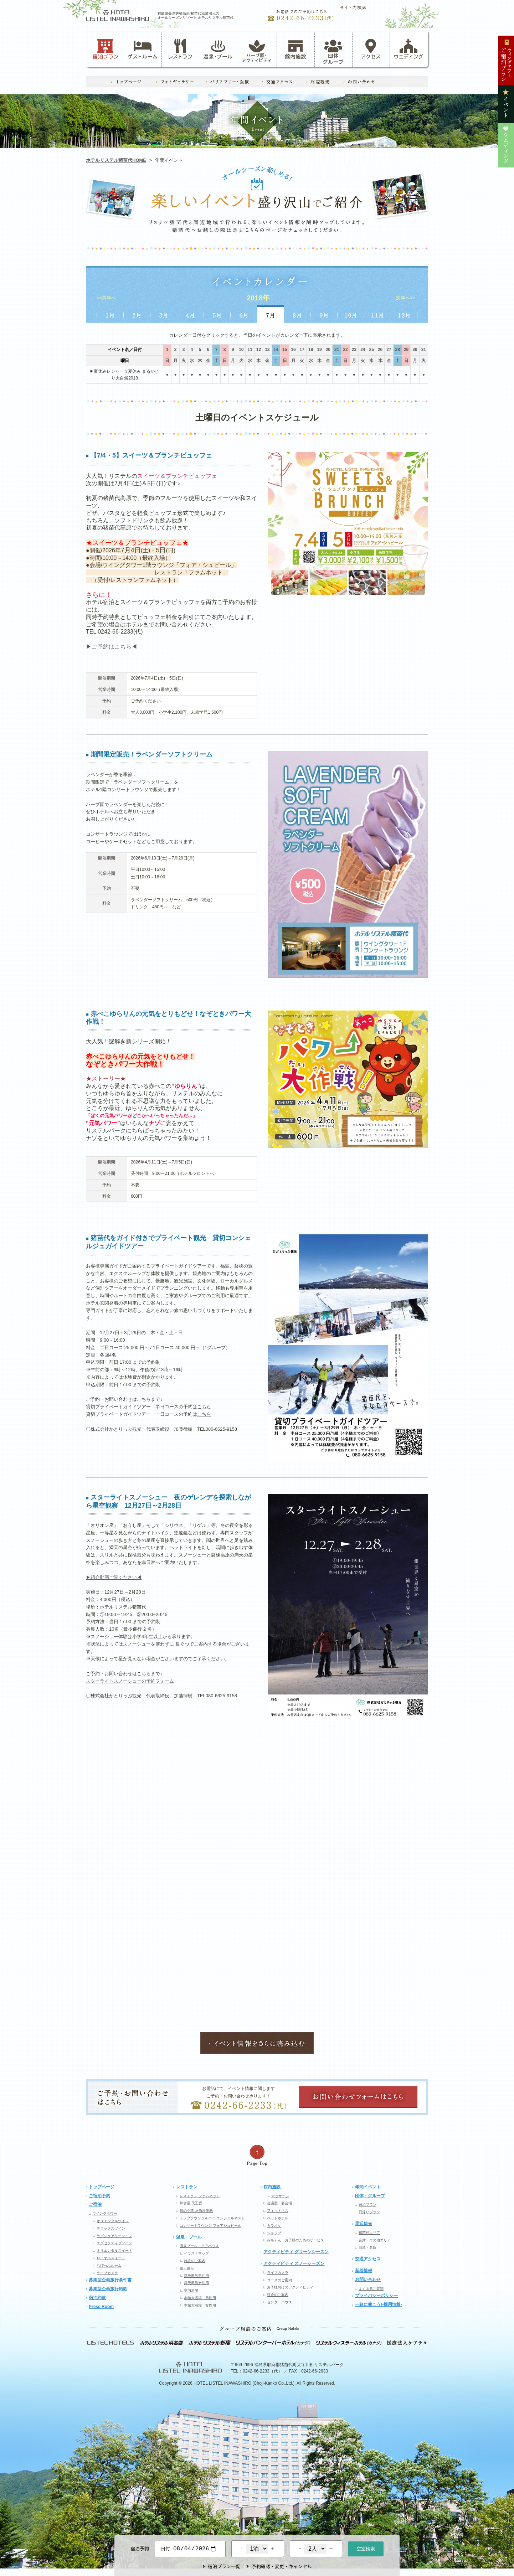 This screenshot has width=514, height=2576. What do you see at coordinates (196, 2211) in the screenshot?
I see `味の小路 居酒屋庄助` at bounding box center [196, 2211].